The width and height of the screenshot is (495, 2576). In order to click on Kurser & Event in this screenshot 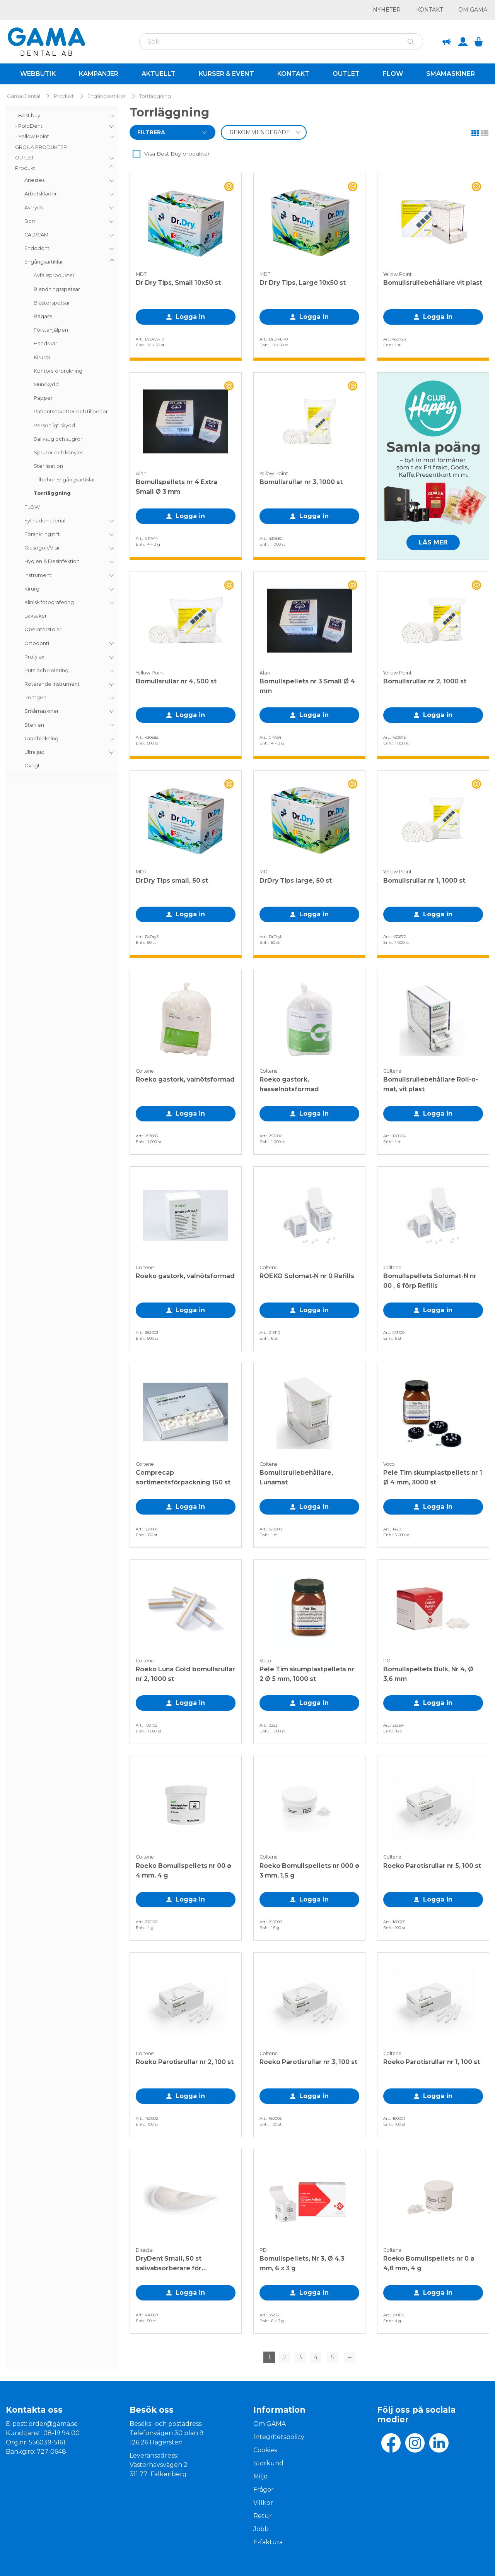, I will do `click(226, 73)`.